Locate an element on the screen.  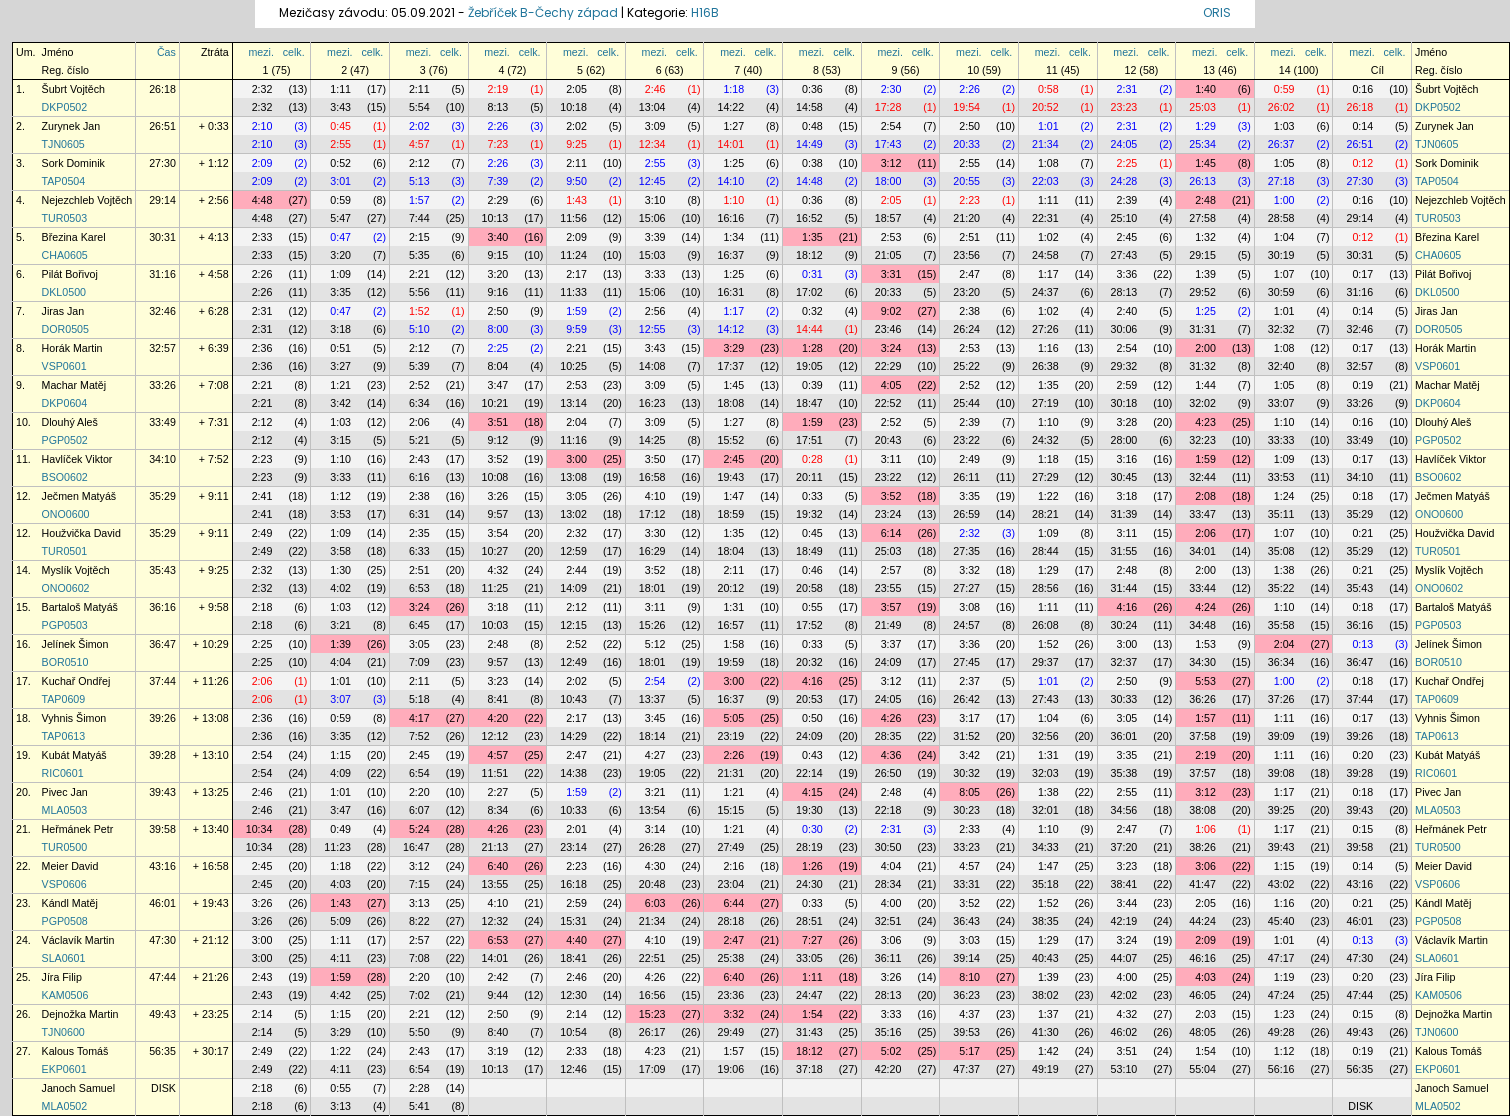
27:45 is located at coordinates (966, 662).